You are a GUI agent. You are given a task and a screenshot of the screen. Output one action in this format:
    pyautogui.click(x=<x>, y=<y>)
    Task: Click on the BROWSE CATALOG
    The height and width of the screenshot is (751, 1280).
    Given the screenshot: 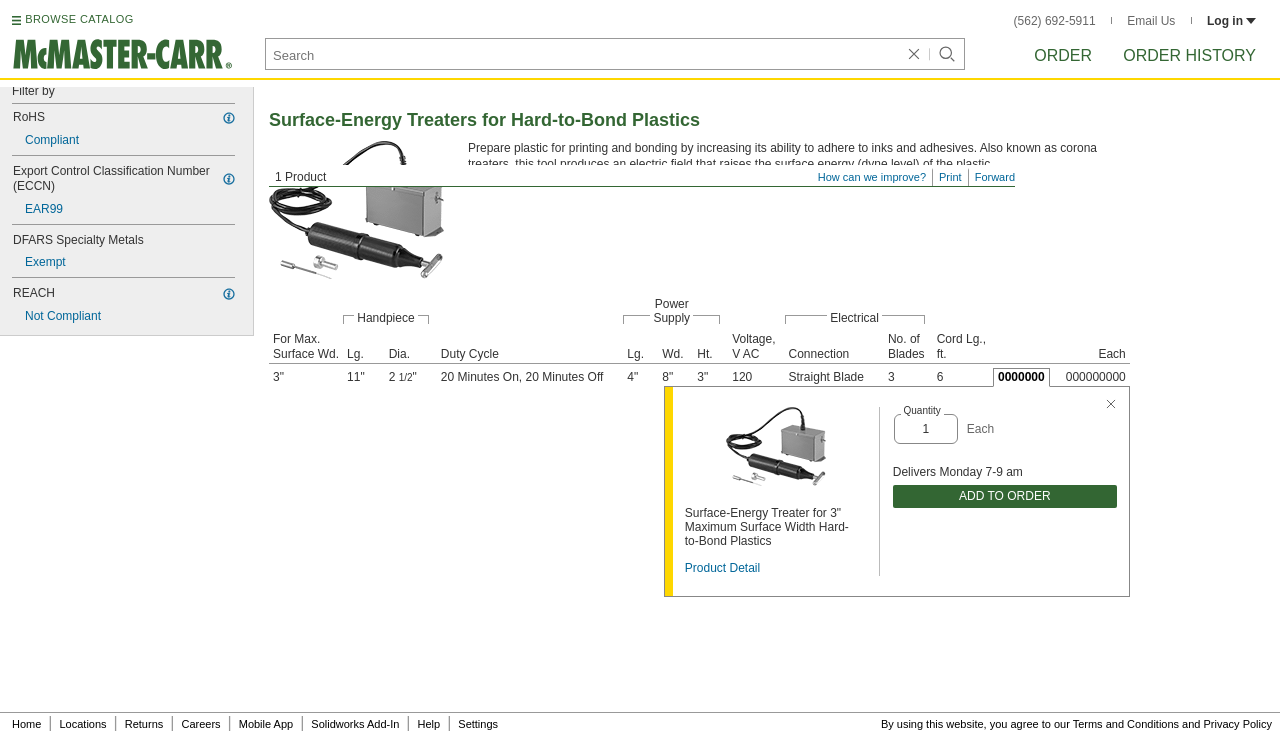 What is the action you would take?
    pyautogui.click(x=79, y=19)
    